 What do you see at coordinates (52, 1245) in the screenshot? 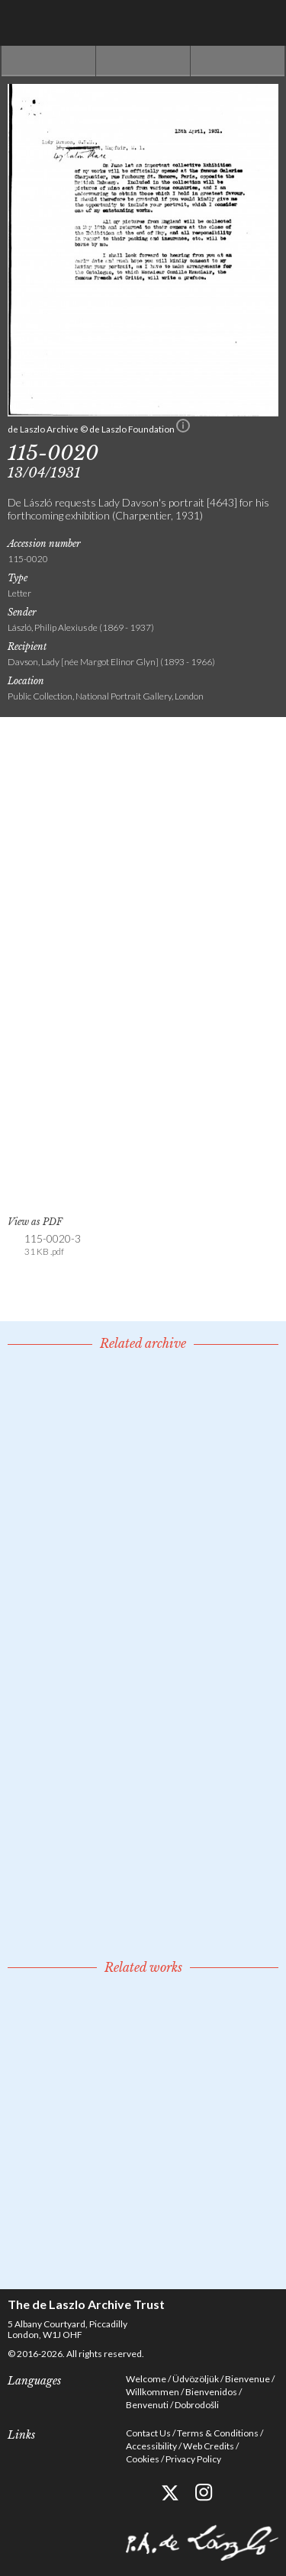
I see `115-0020-3 [link]` at bounding box center [52, 1245].